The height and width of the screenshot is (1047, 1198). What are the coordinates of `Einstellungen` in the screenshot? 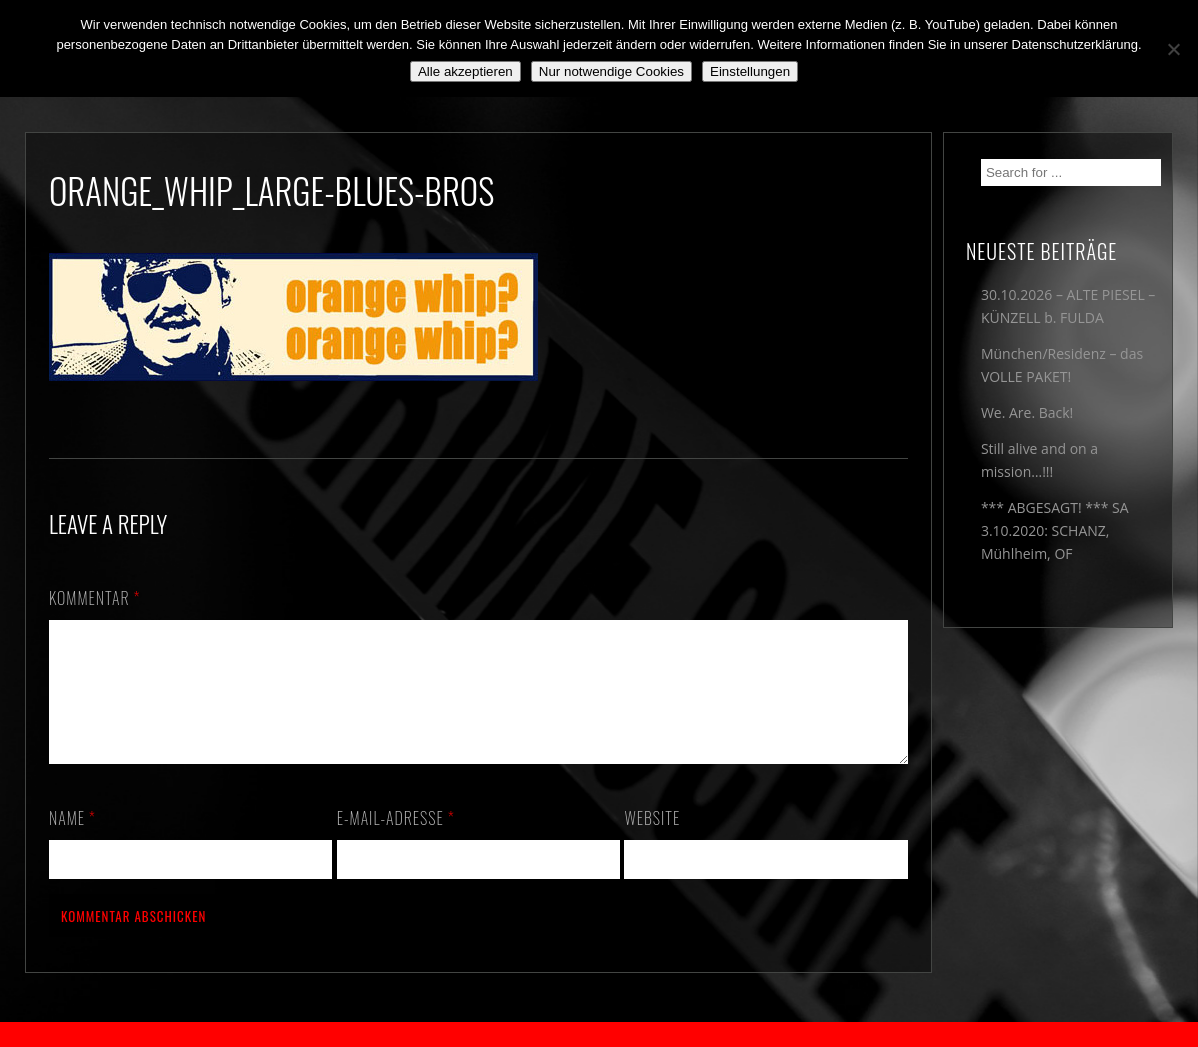 It's located at (750, 71).